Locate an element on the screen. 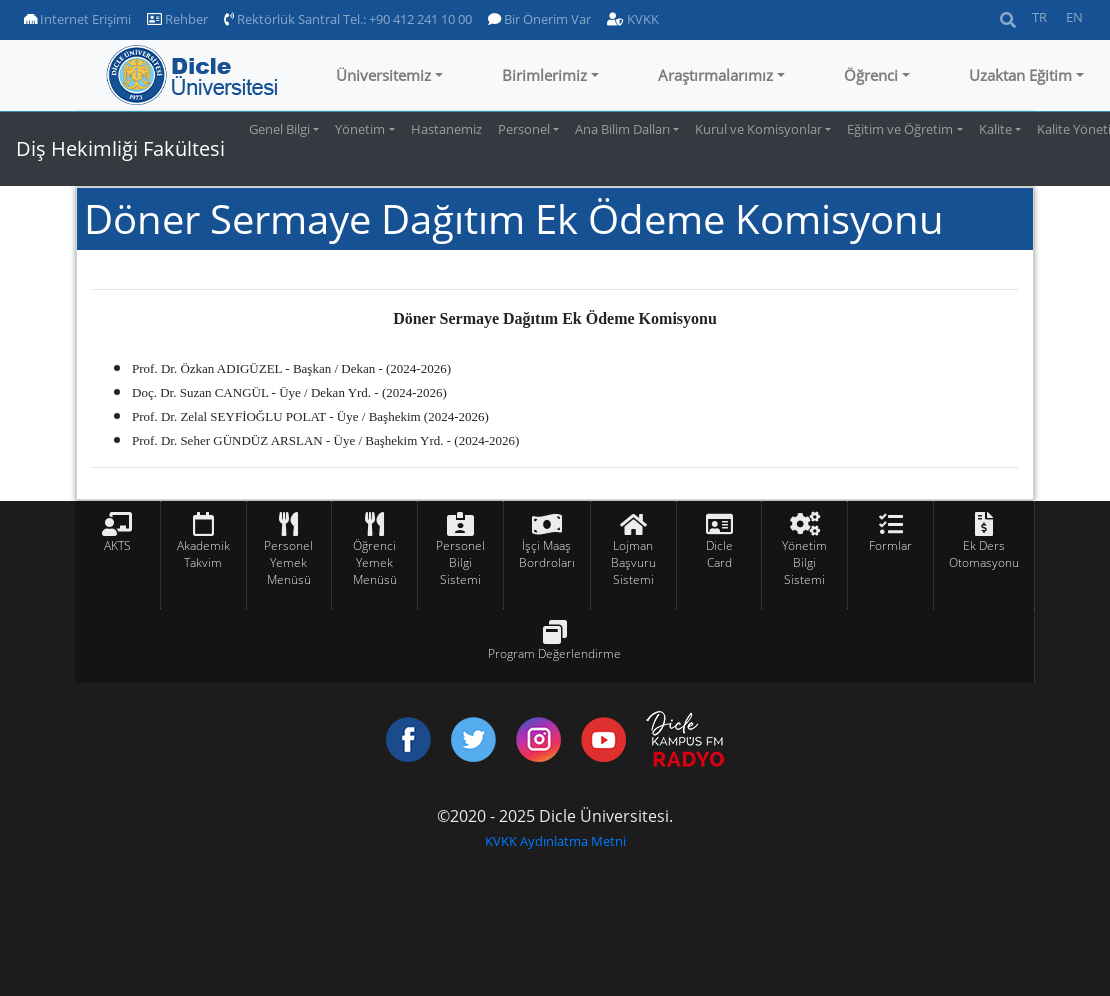 This screenshot has height=996, width=1110. Ek Ders Otomasyonu is located at coordinates (984, 554).